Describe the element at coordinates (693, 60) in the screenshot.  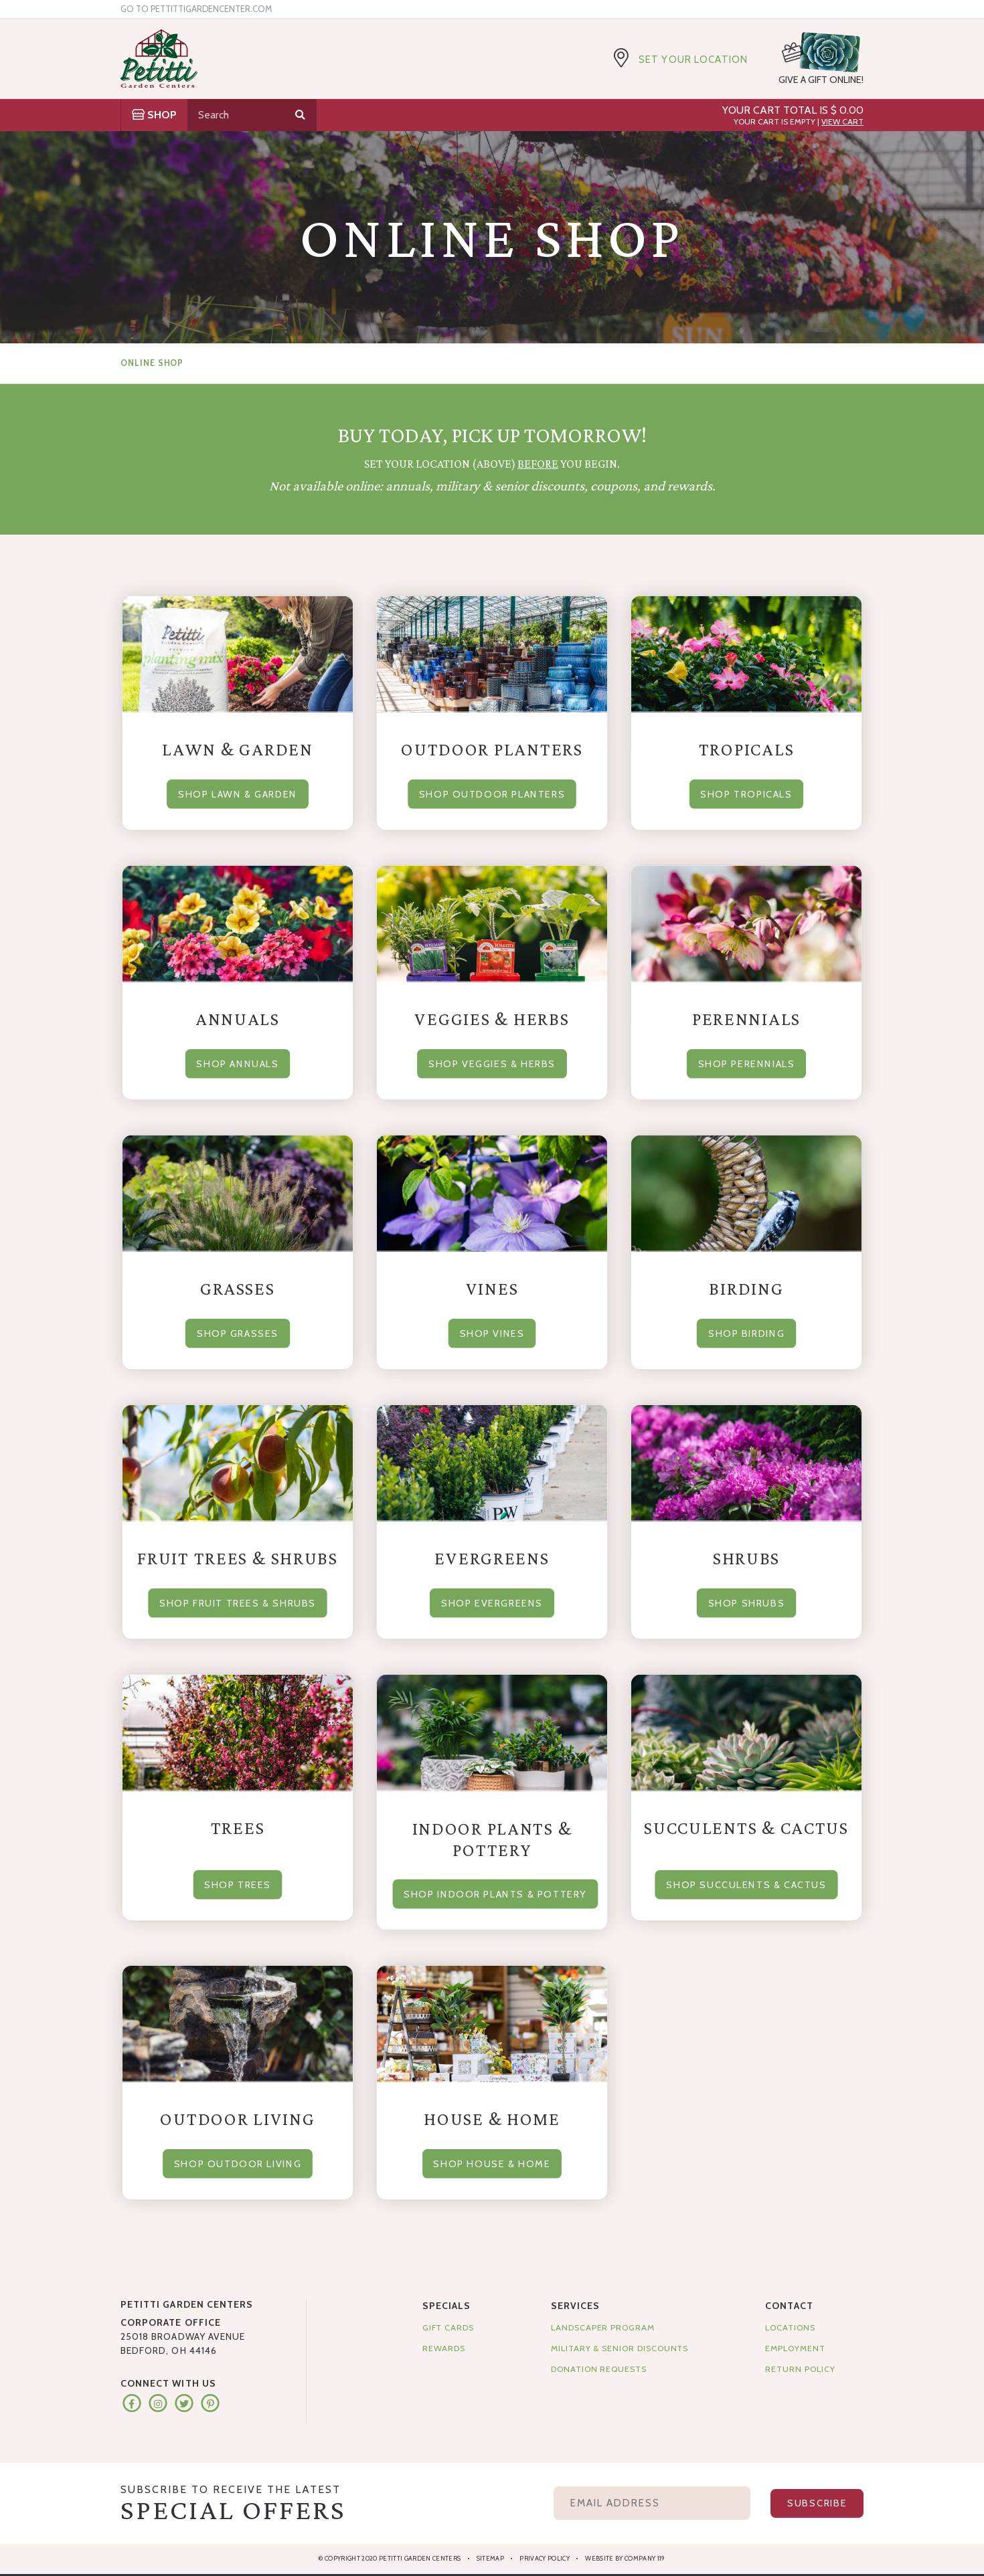
I see `Set Your Location` at that location.